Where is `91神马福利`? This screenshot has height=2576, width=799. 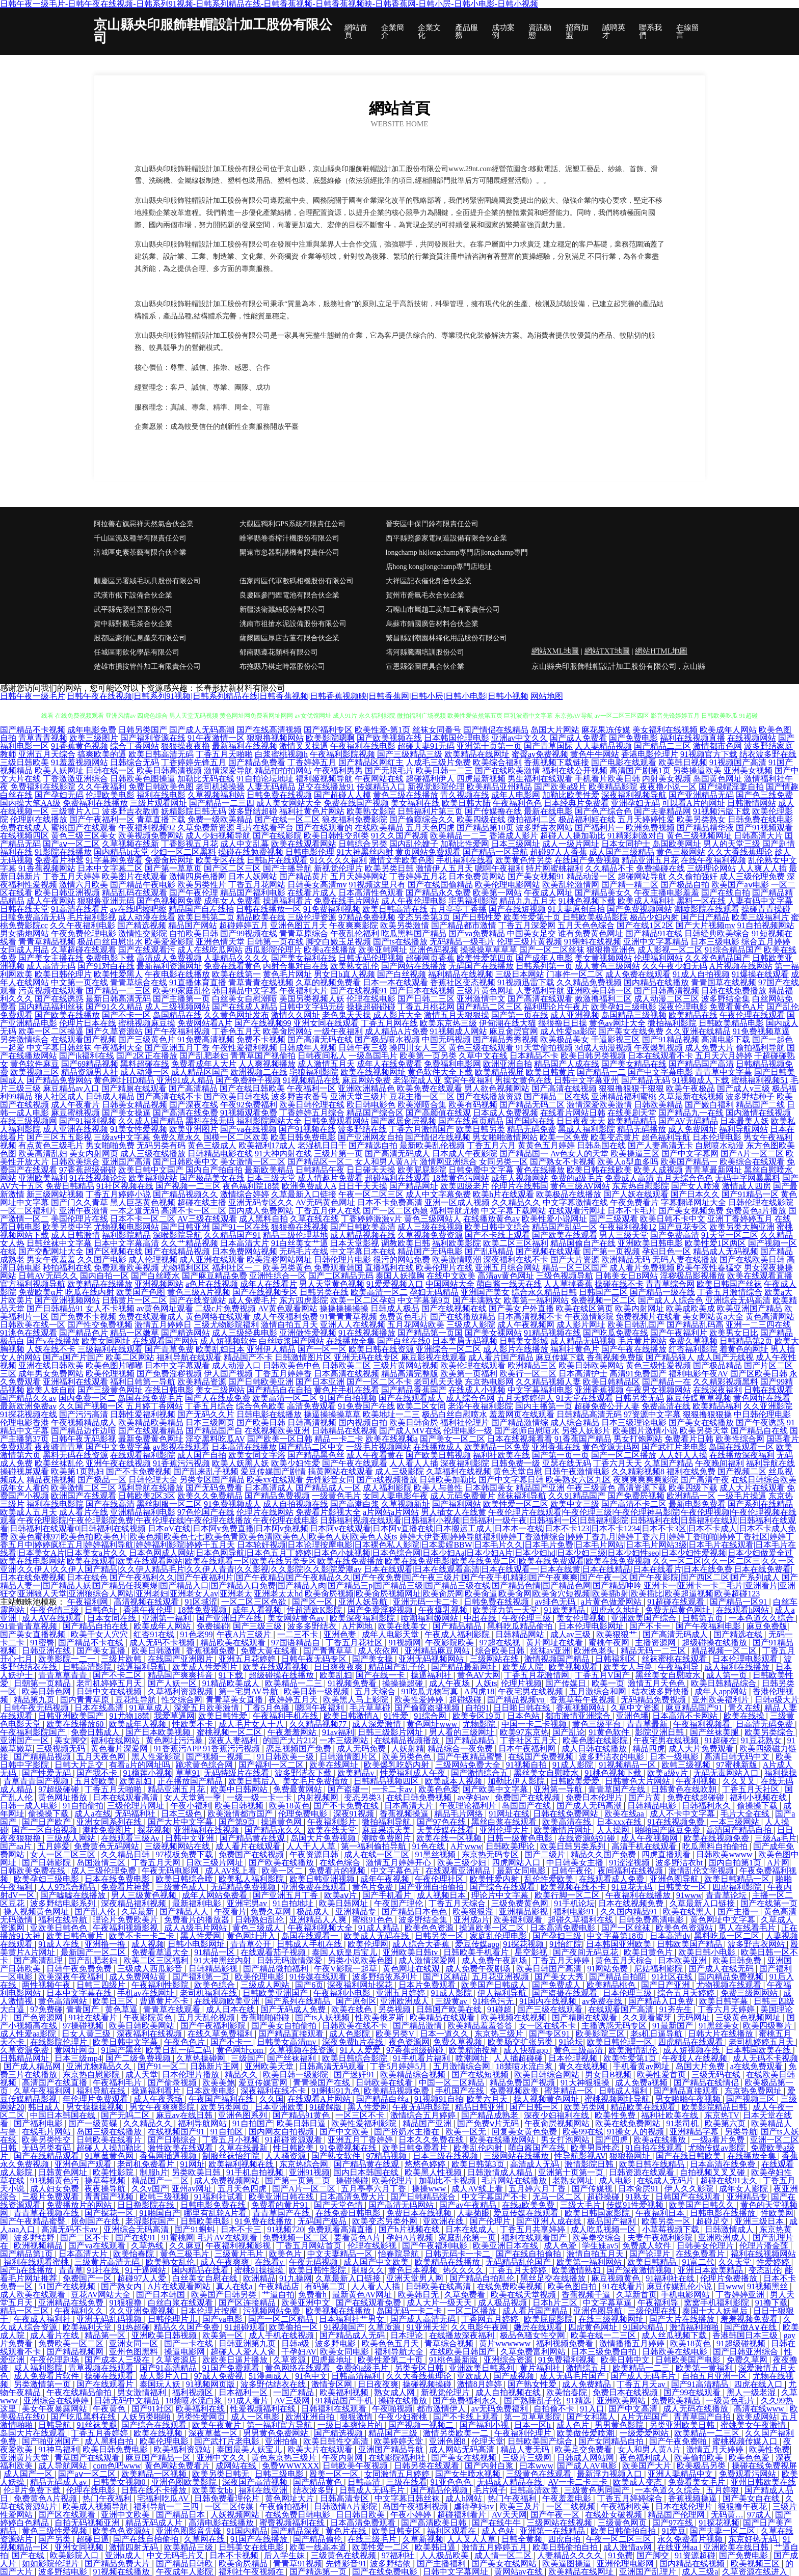
91神马福利 is located at coordinates (58, 2449).